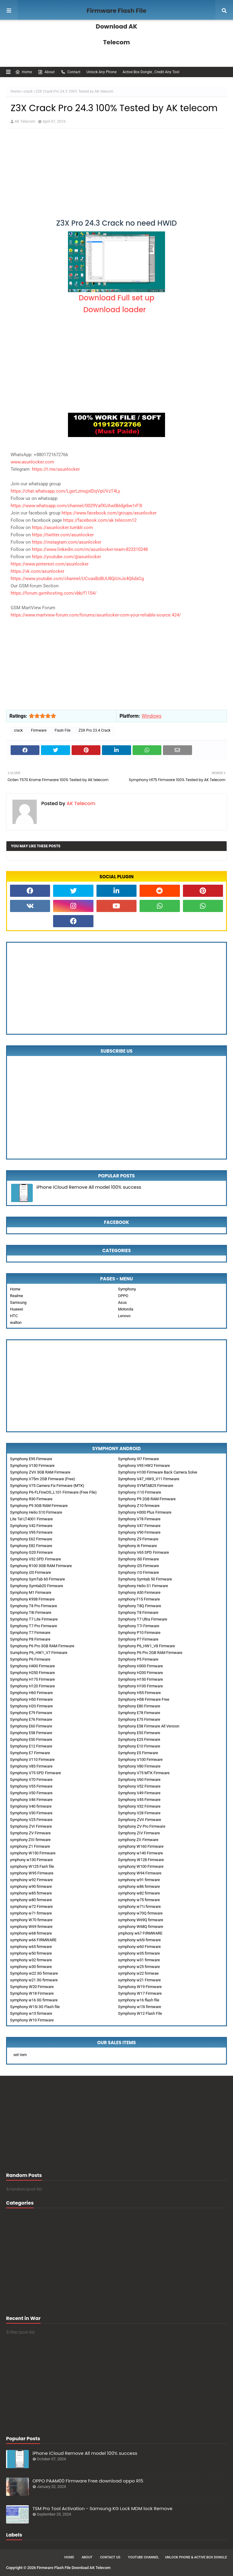 The image size is (233, 2576). I want to click on Symphony V110 Firmware, so click(32, 1759).